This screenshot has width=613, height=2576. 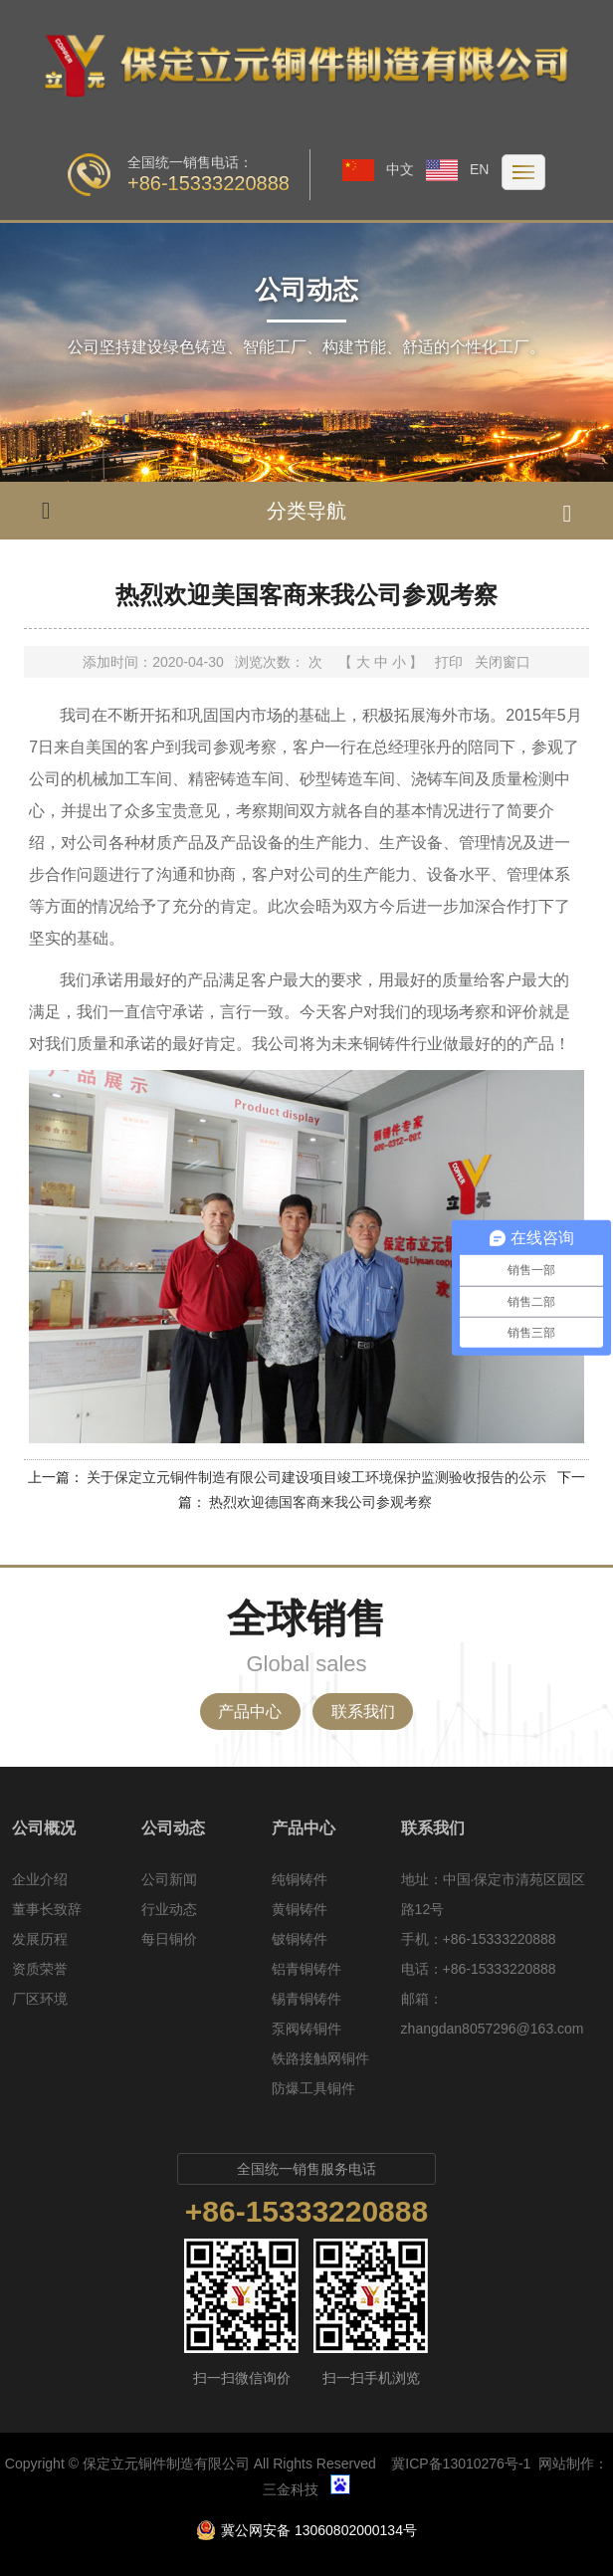 What do you see at coordinates (316, 1477) in the screenshot?
I see `关于保定立元铜件制造有限公司建设项目竣工环境保护监测验收报告的公示` at bounding box center [316, 1477].